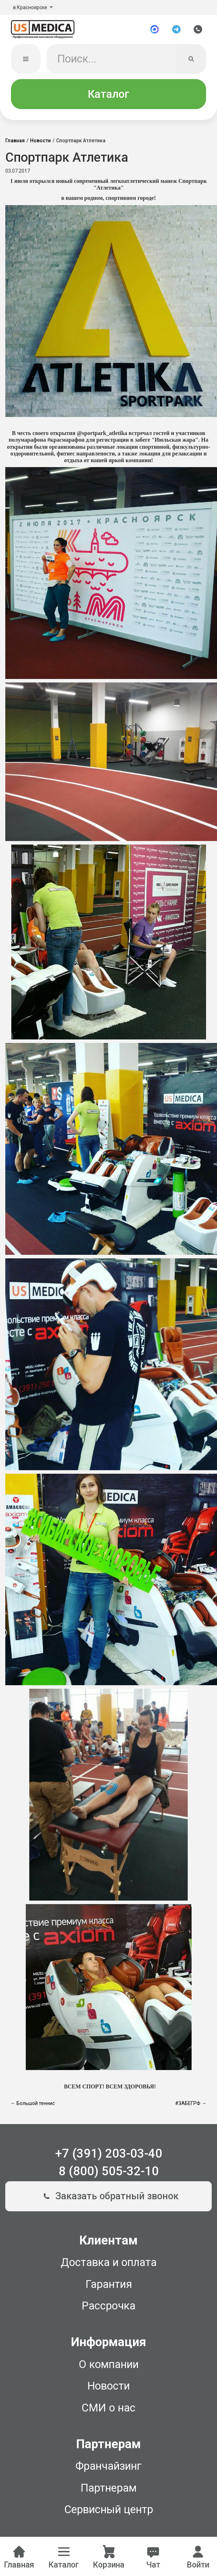 This screenshot has height=2576, width=217. Describe the element at coordinates (109, 2171) in the screenshot. I see `8 (800) 505-32-10` at that location.